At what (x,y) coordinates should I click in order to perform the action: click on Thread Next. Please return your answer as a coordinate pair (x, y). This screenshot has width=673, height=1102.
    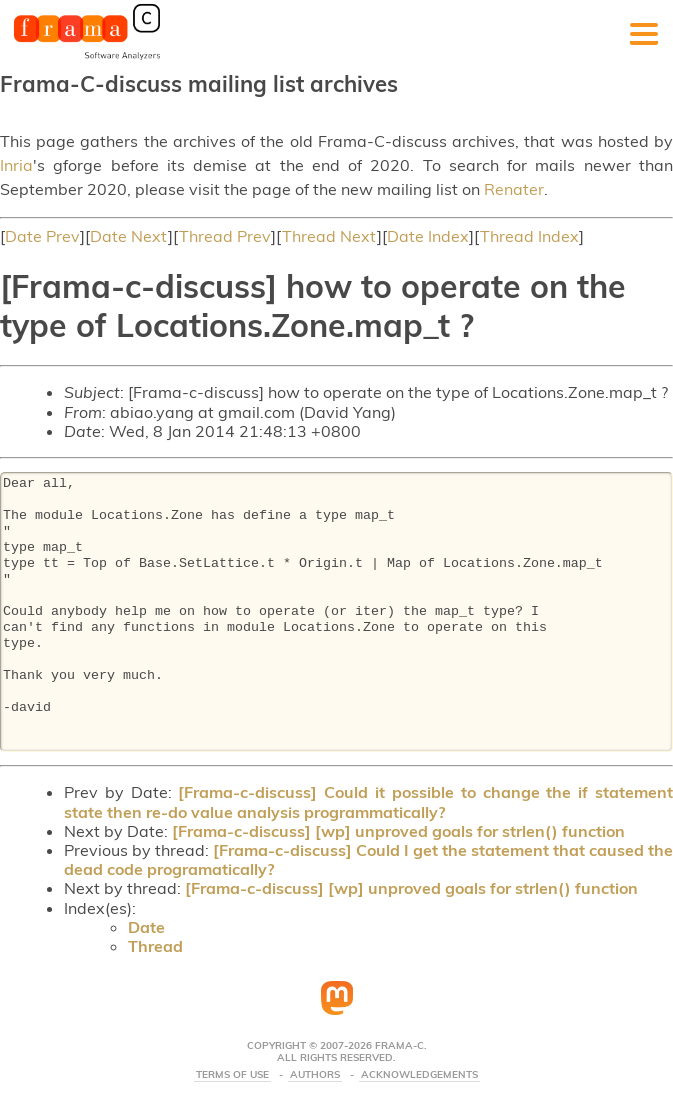
    Looking at the image, I should click on (329, 236).